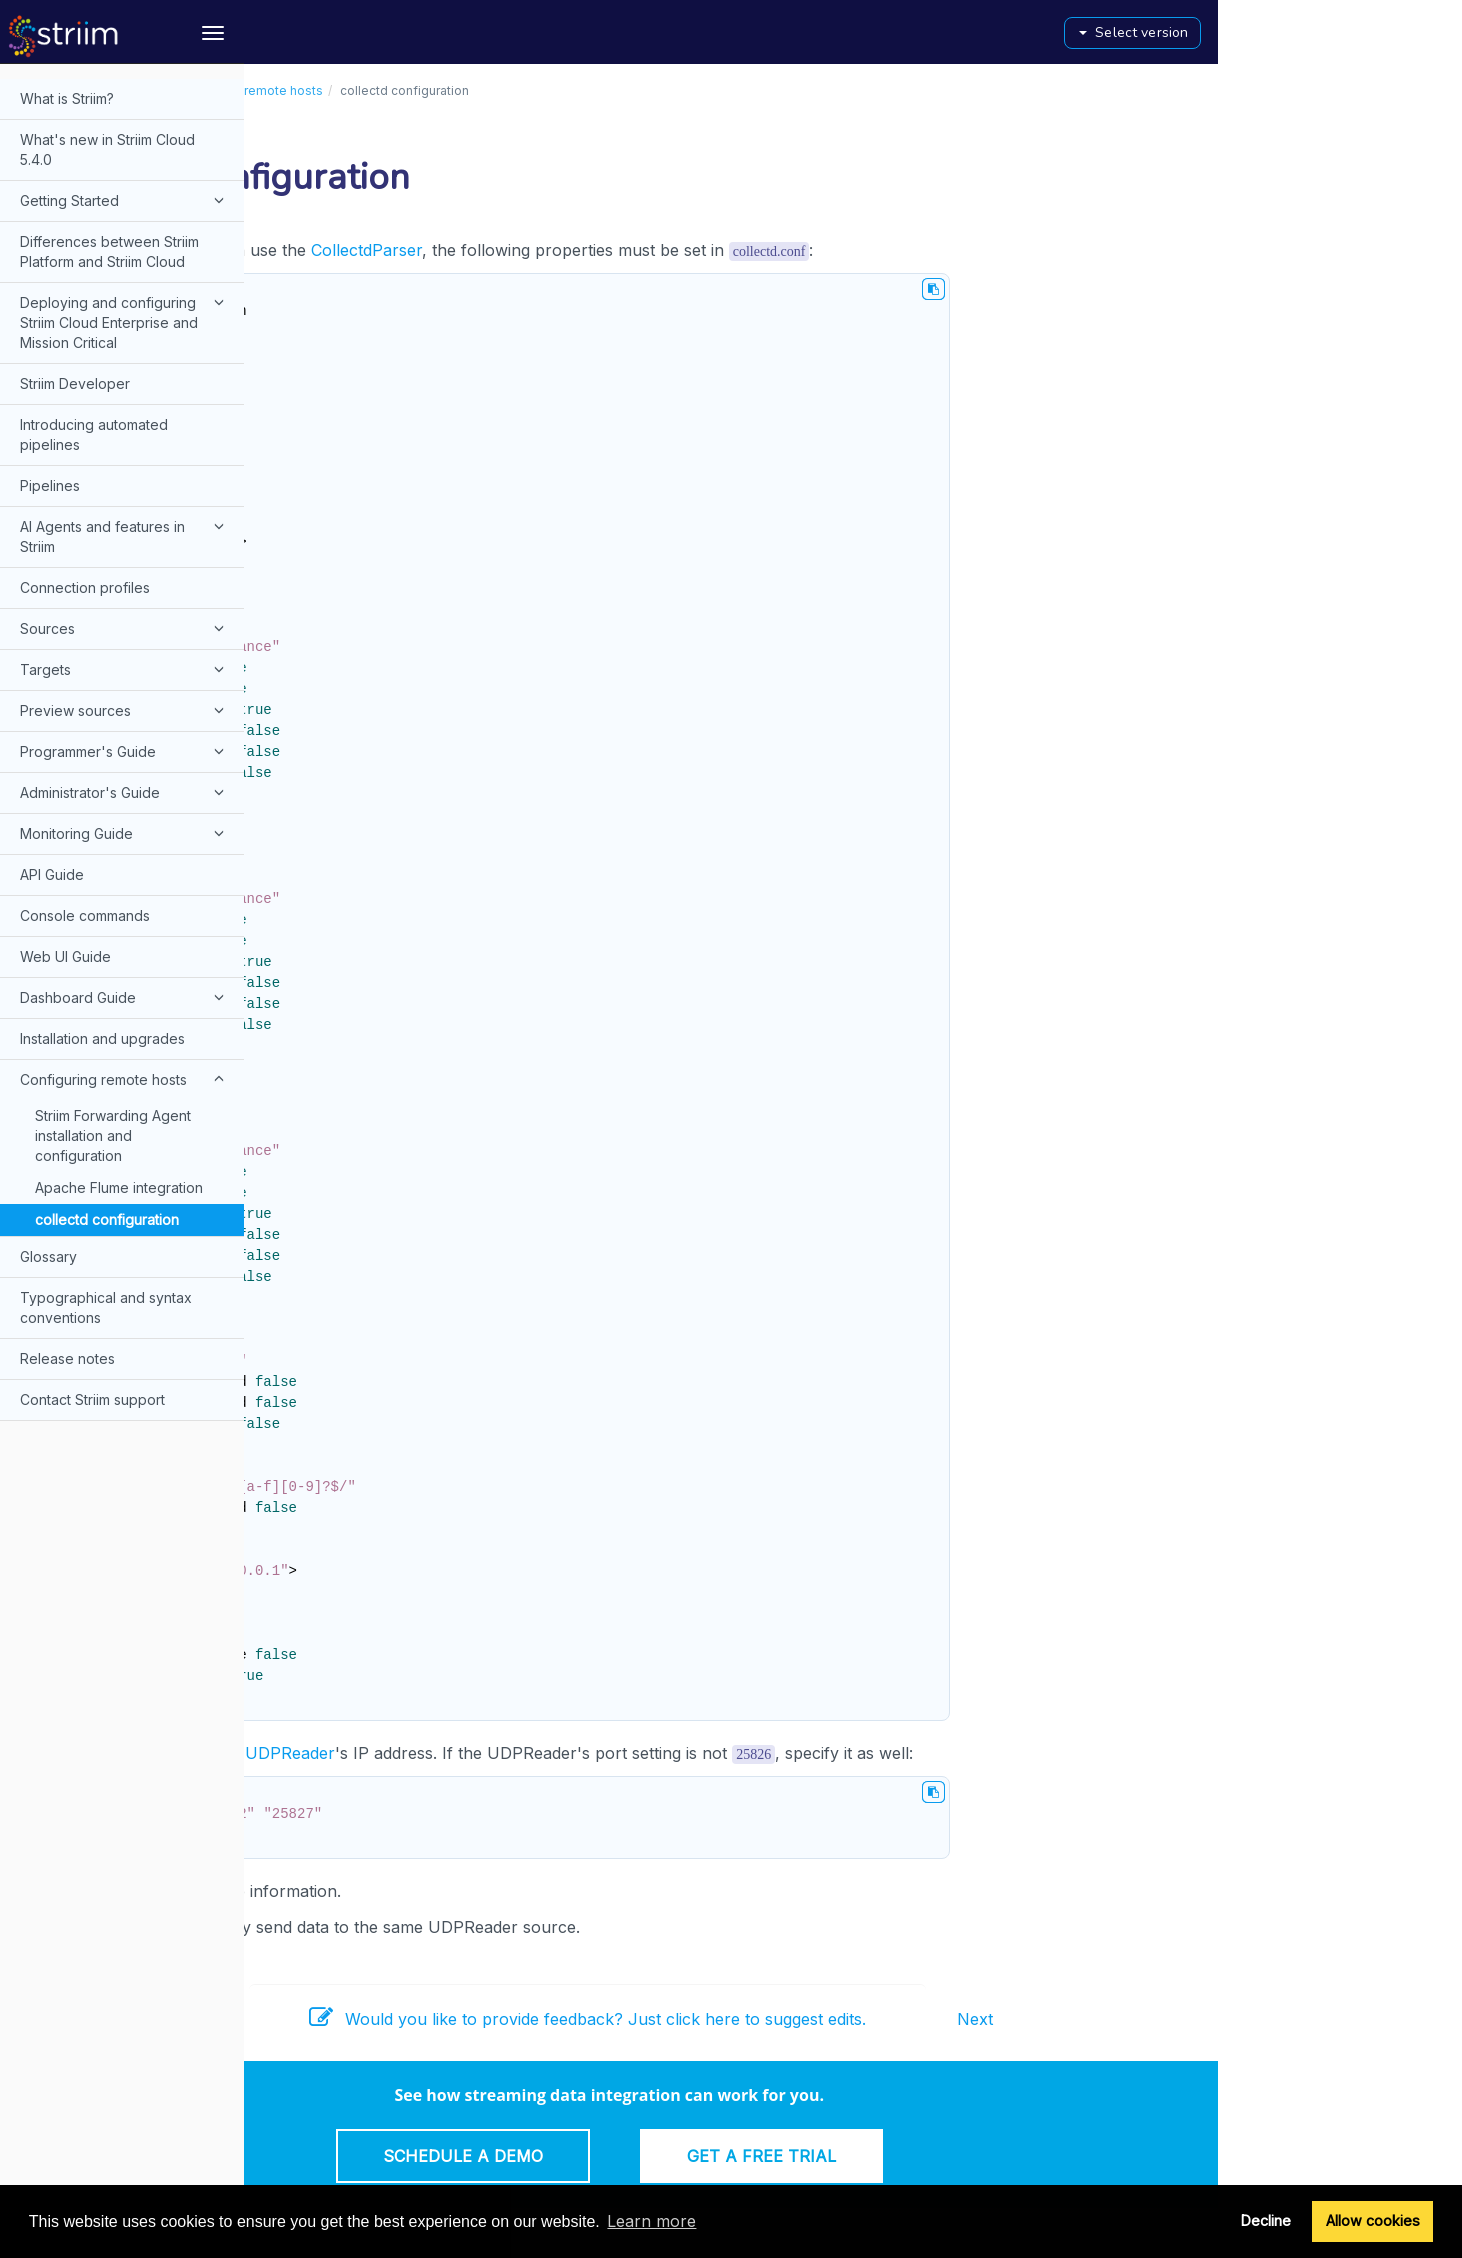  I want to click on Contact Striim support, so click(92, 1399).